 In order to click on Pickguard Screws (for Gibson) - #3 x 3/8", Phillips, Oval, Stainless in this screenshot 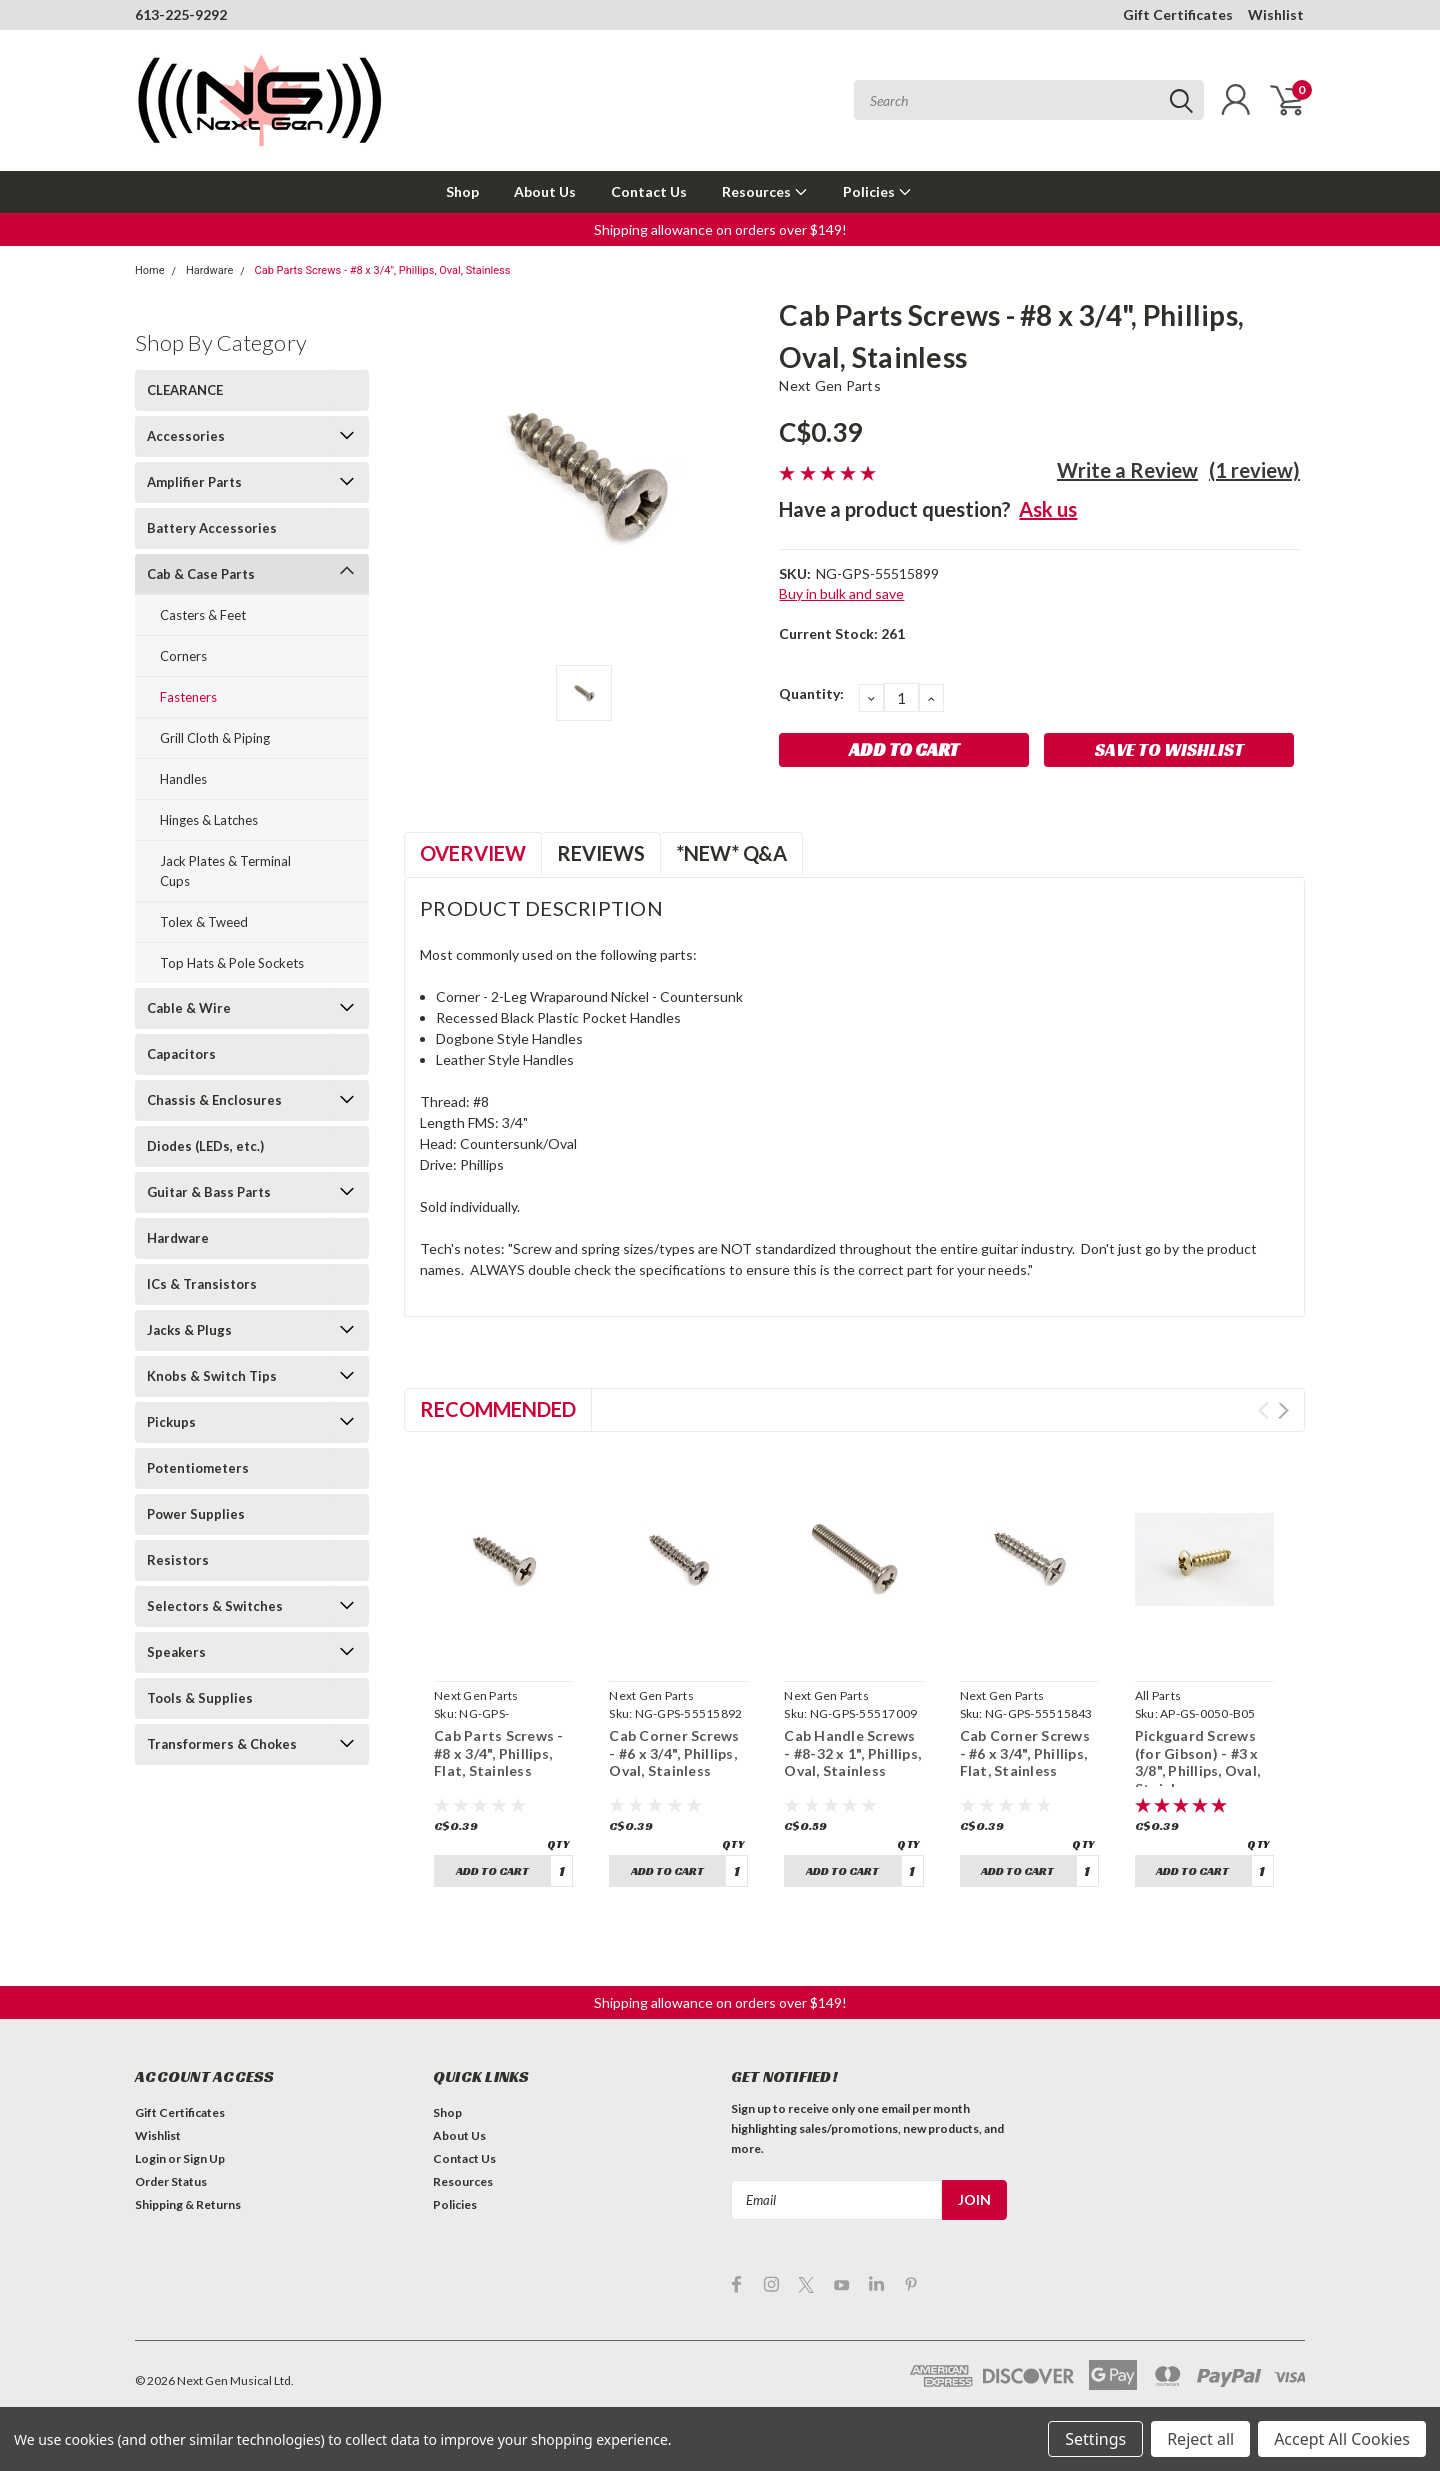, I will do `click(1197, 1762)`.